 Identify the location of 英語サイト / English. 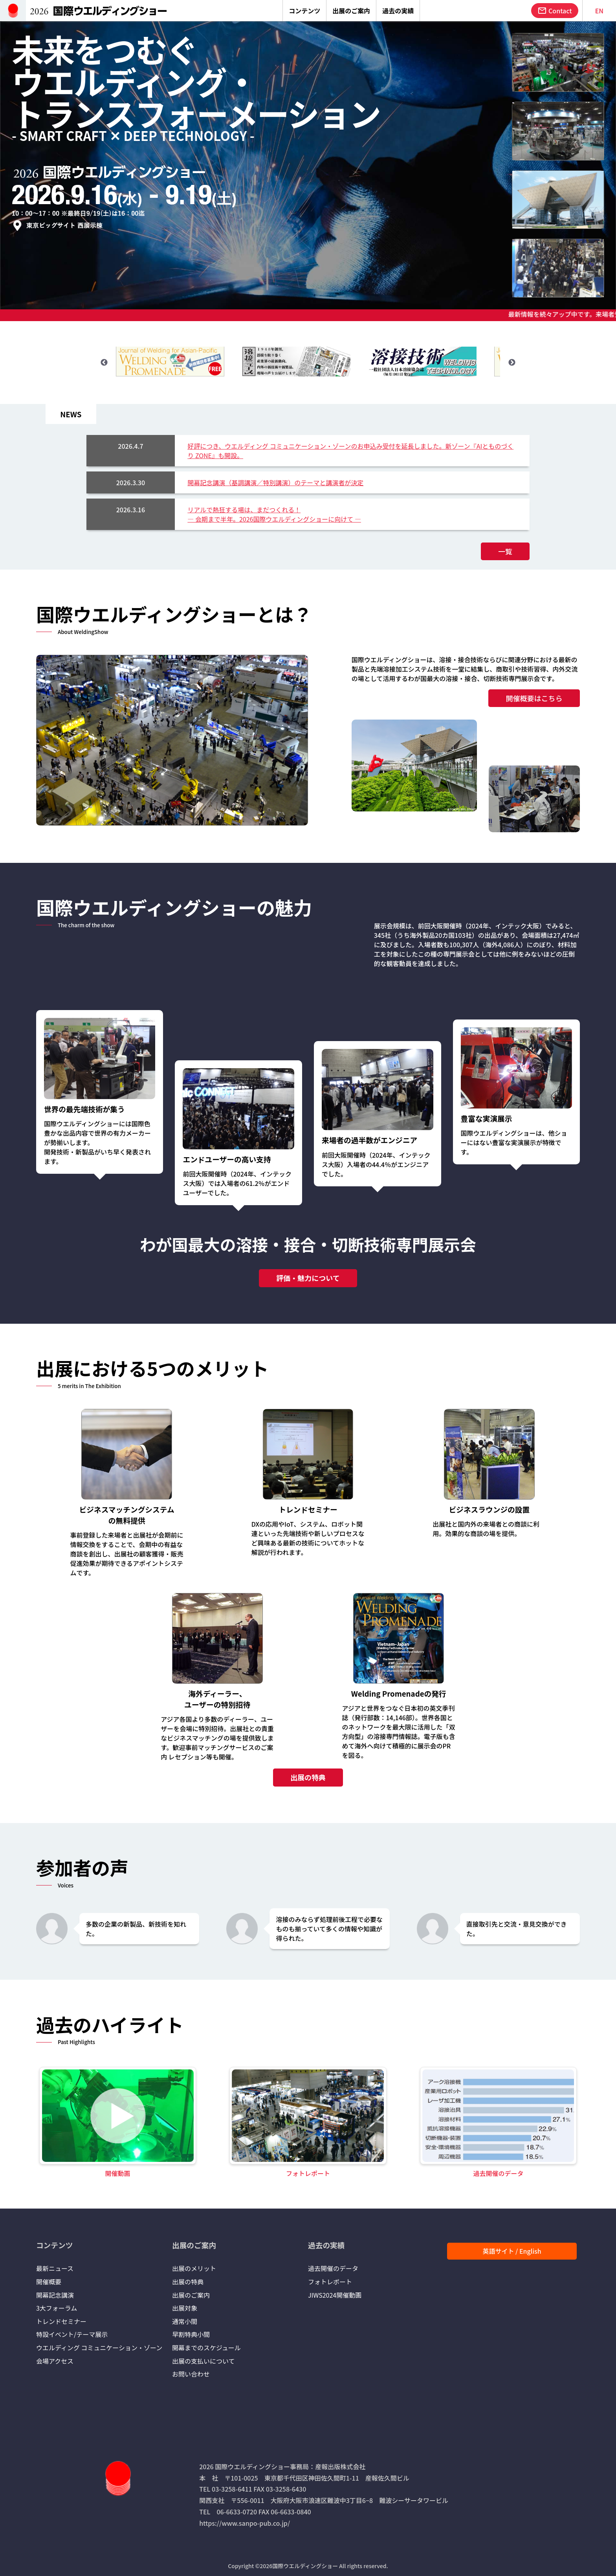
(511, 2251).